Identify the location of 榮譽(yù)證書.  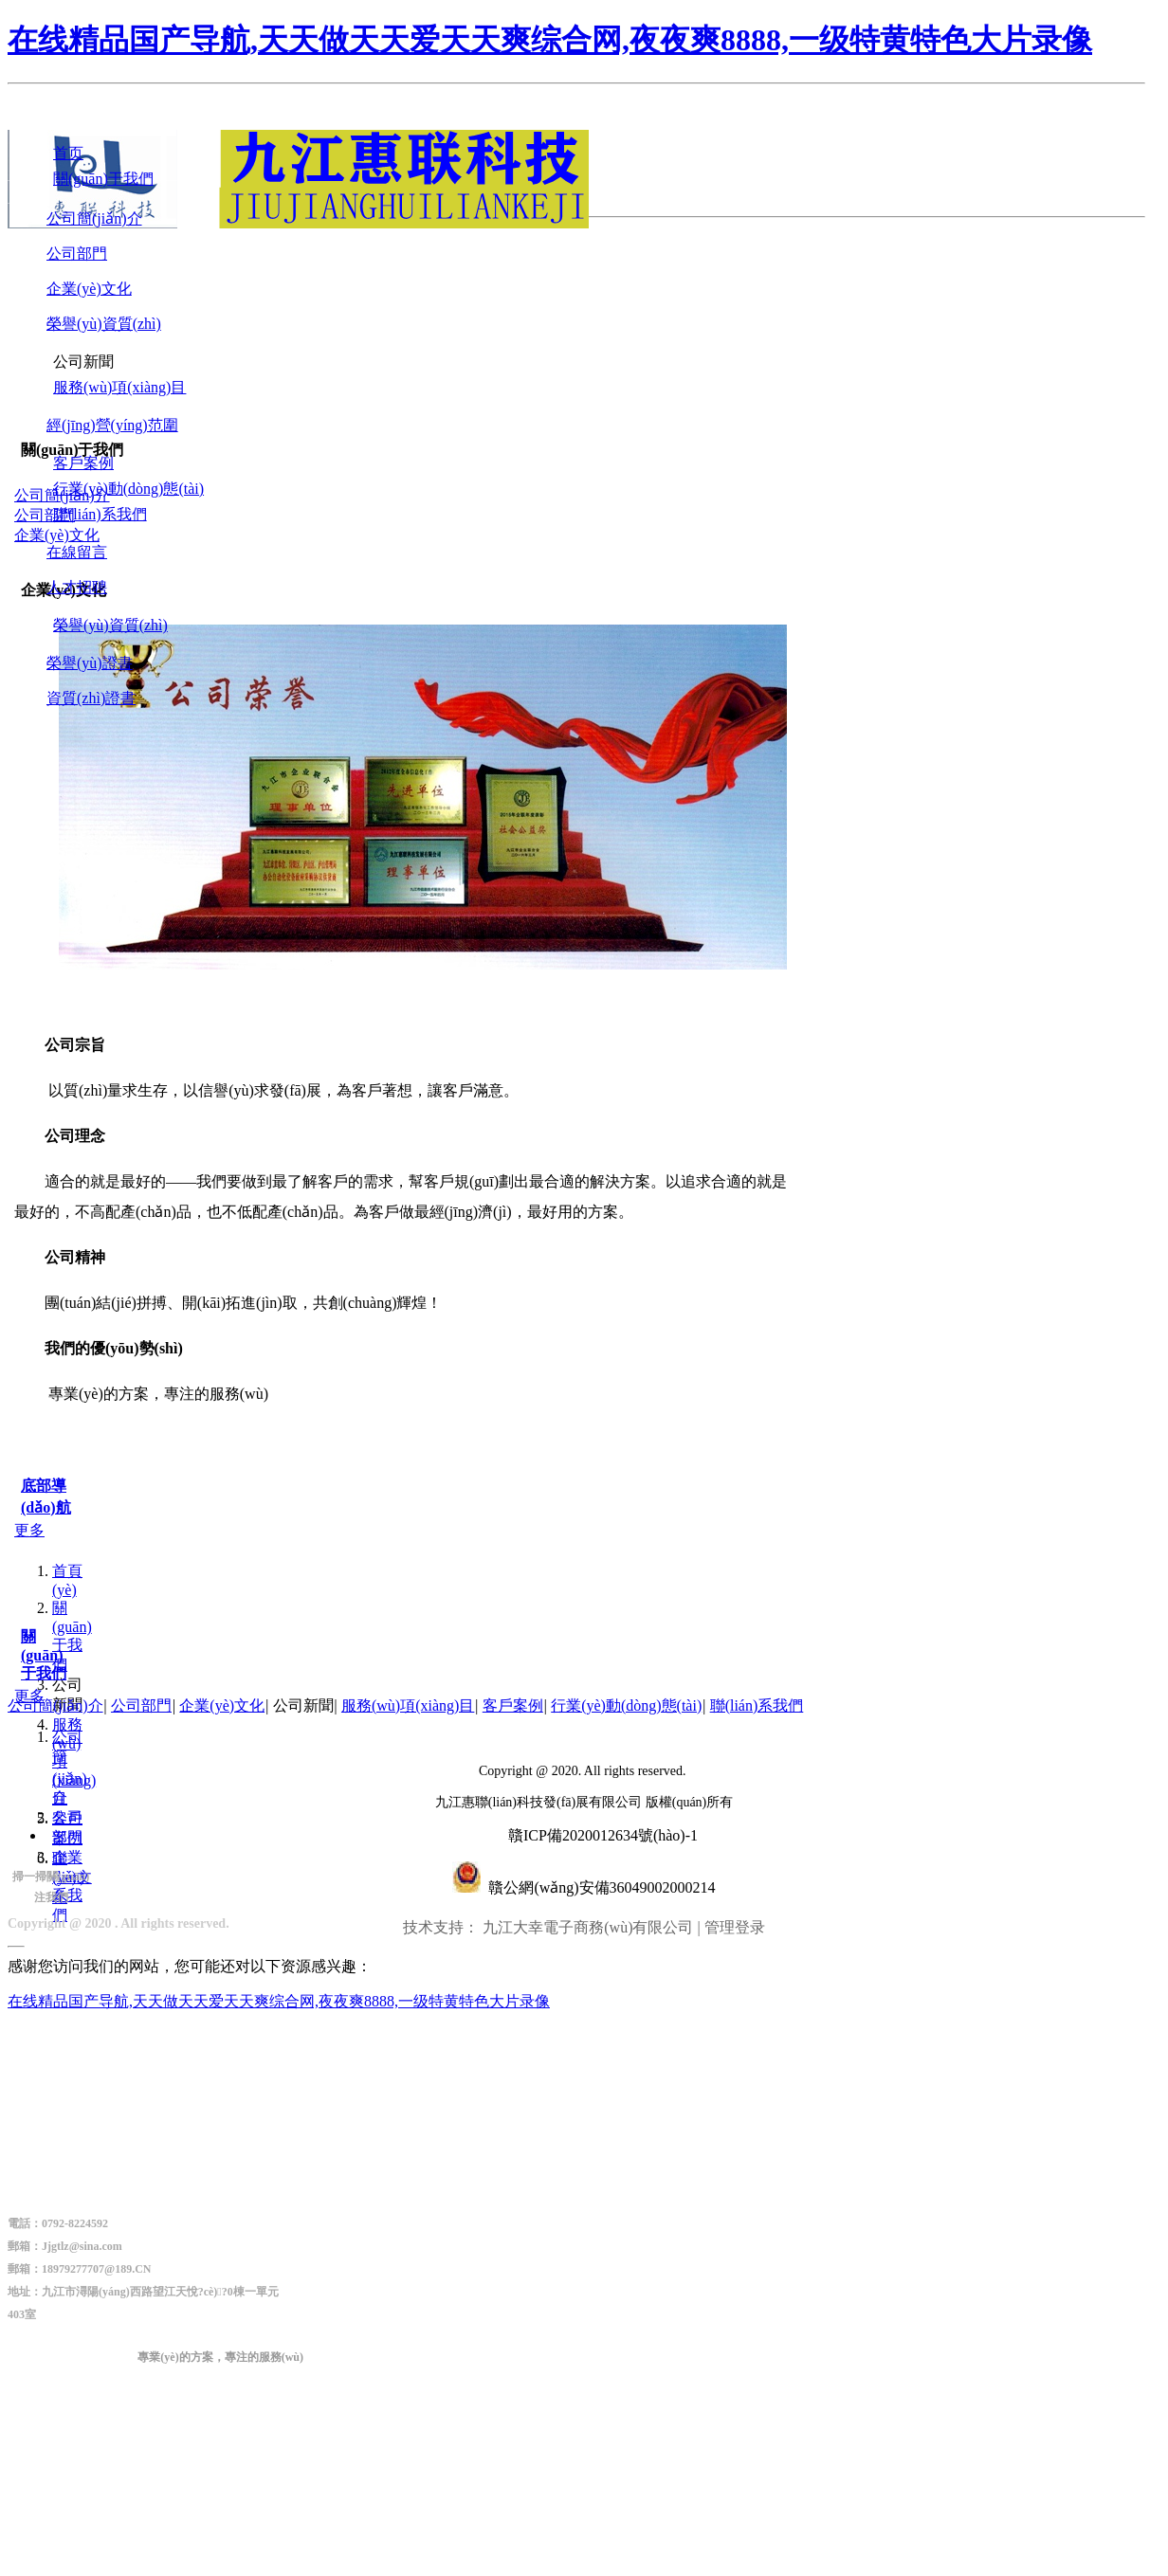
(89, 663).